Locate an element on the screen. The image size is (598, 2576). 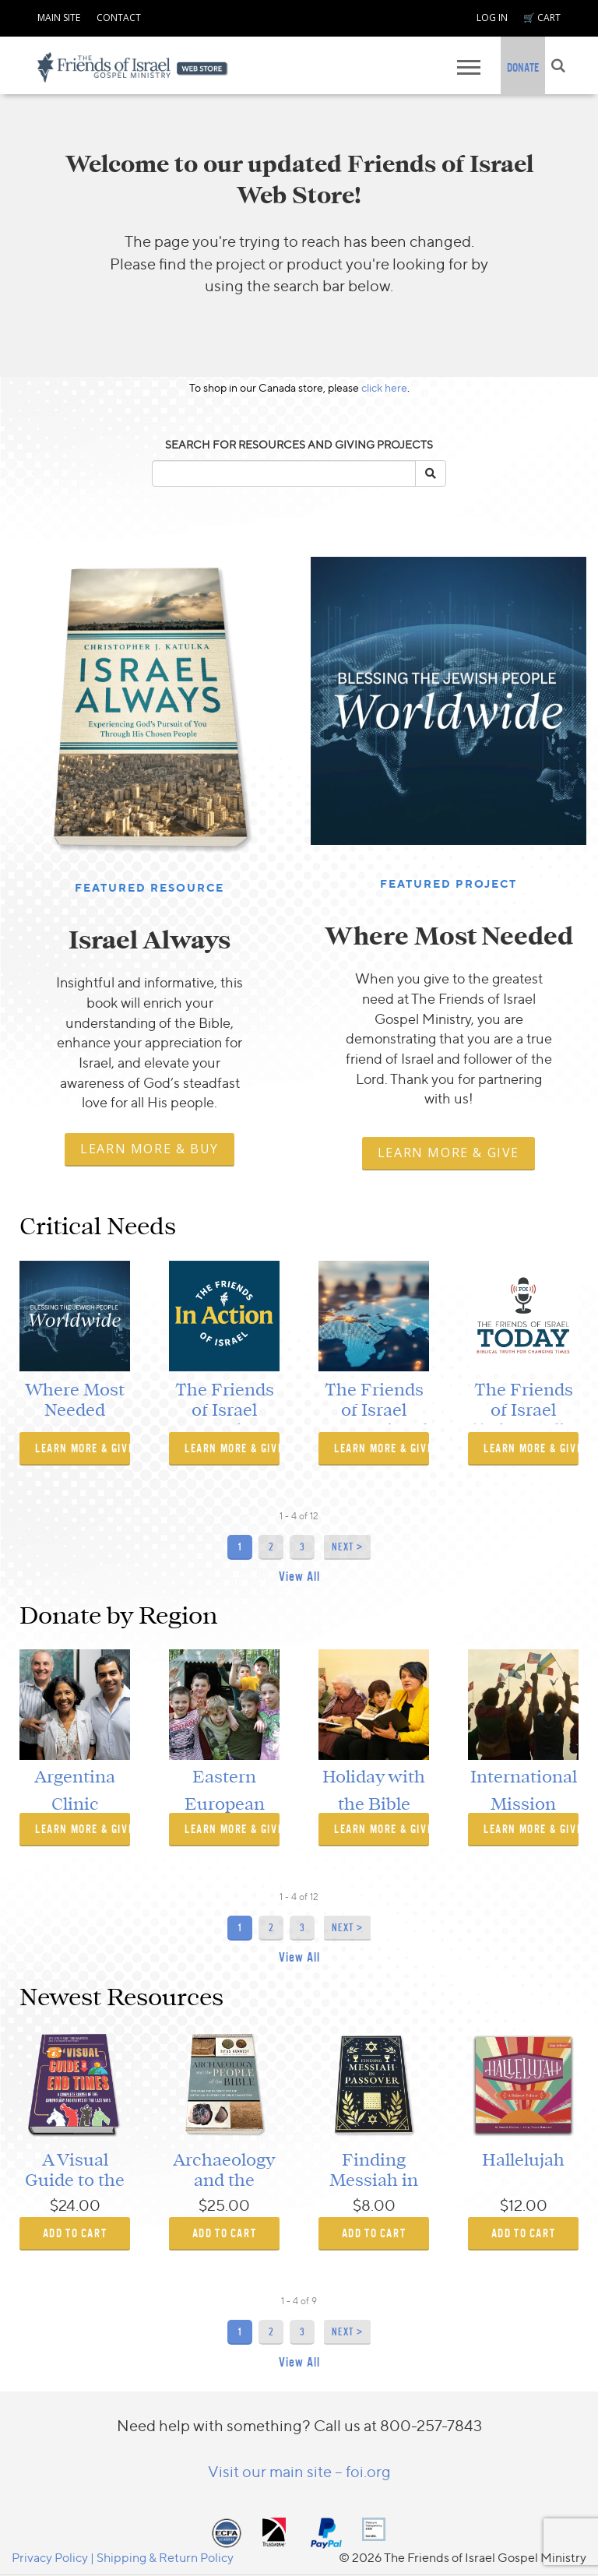
The Friends of Israel Today Radio is located at coordinates (524, 1411).